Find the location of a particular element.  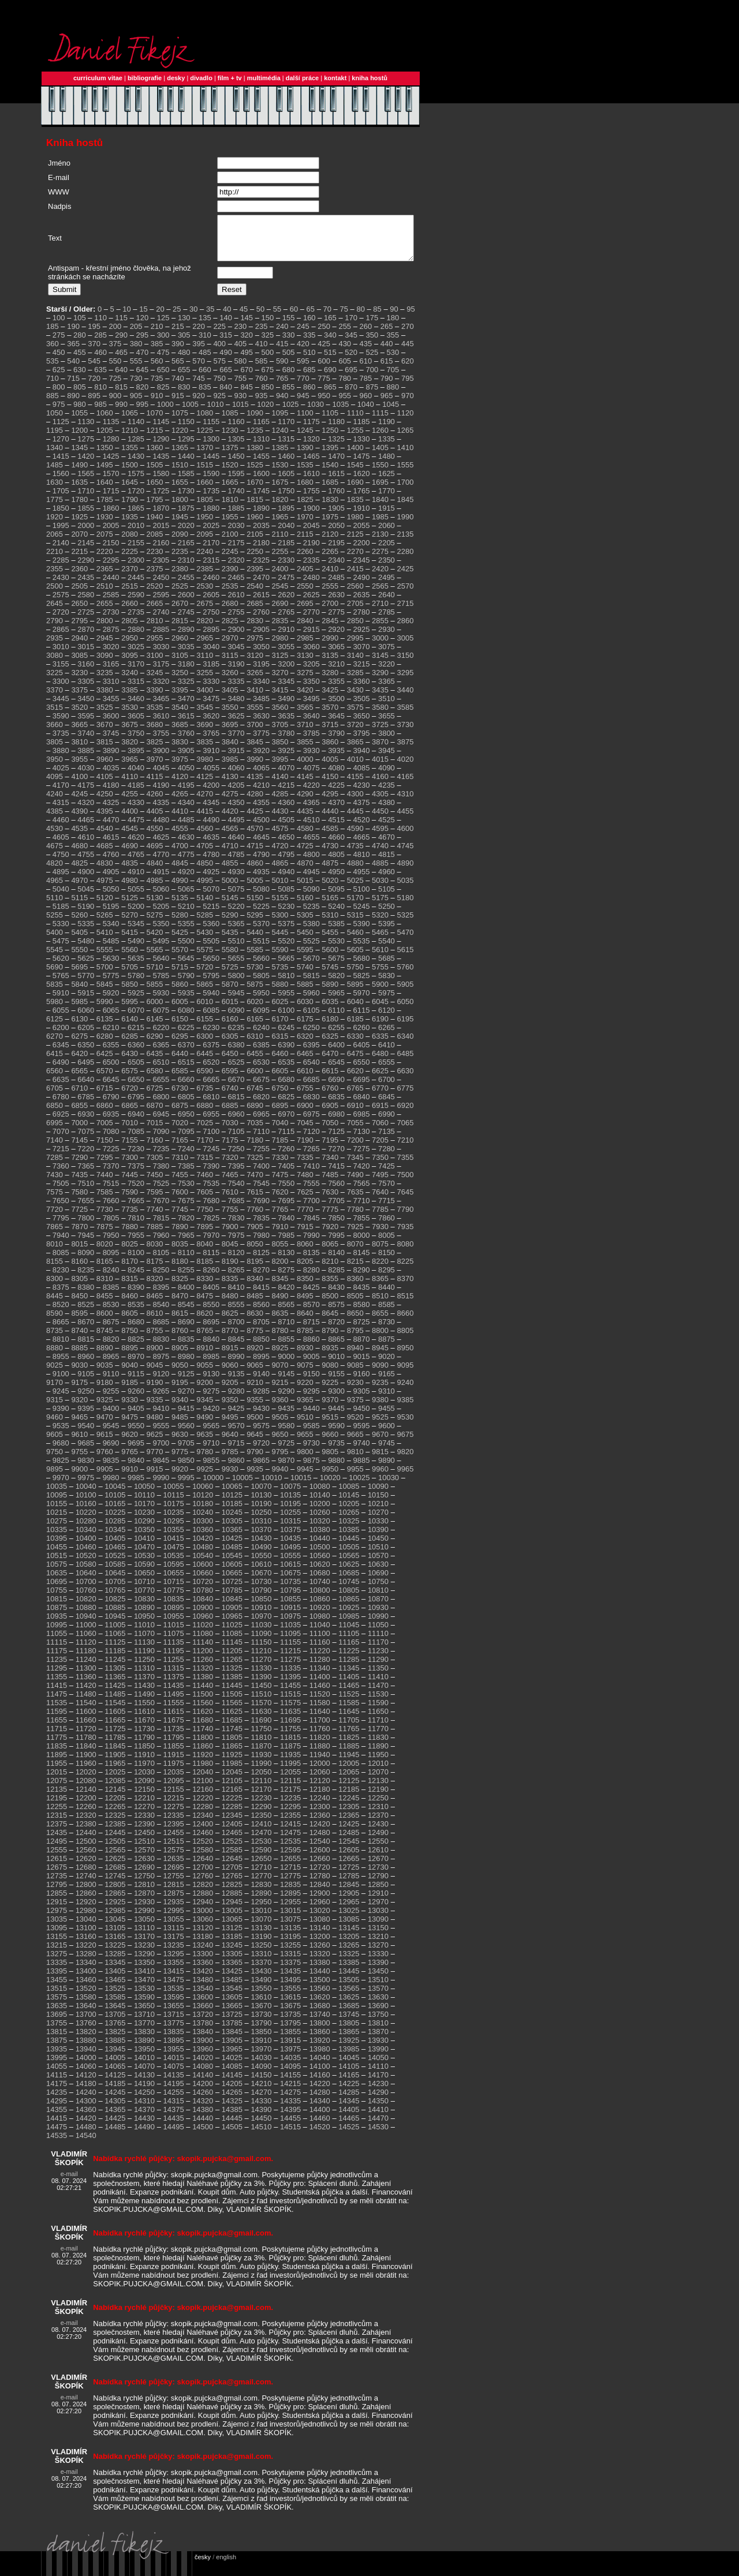

75 is located at coordinates (343, 317).